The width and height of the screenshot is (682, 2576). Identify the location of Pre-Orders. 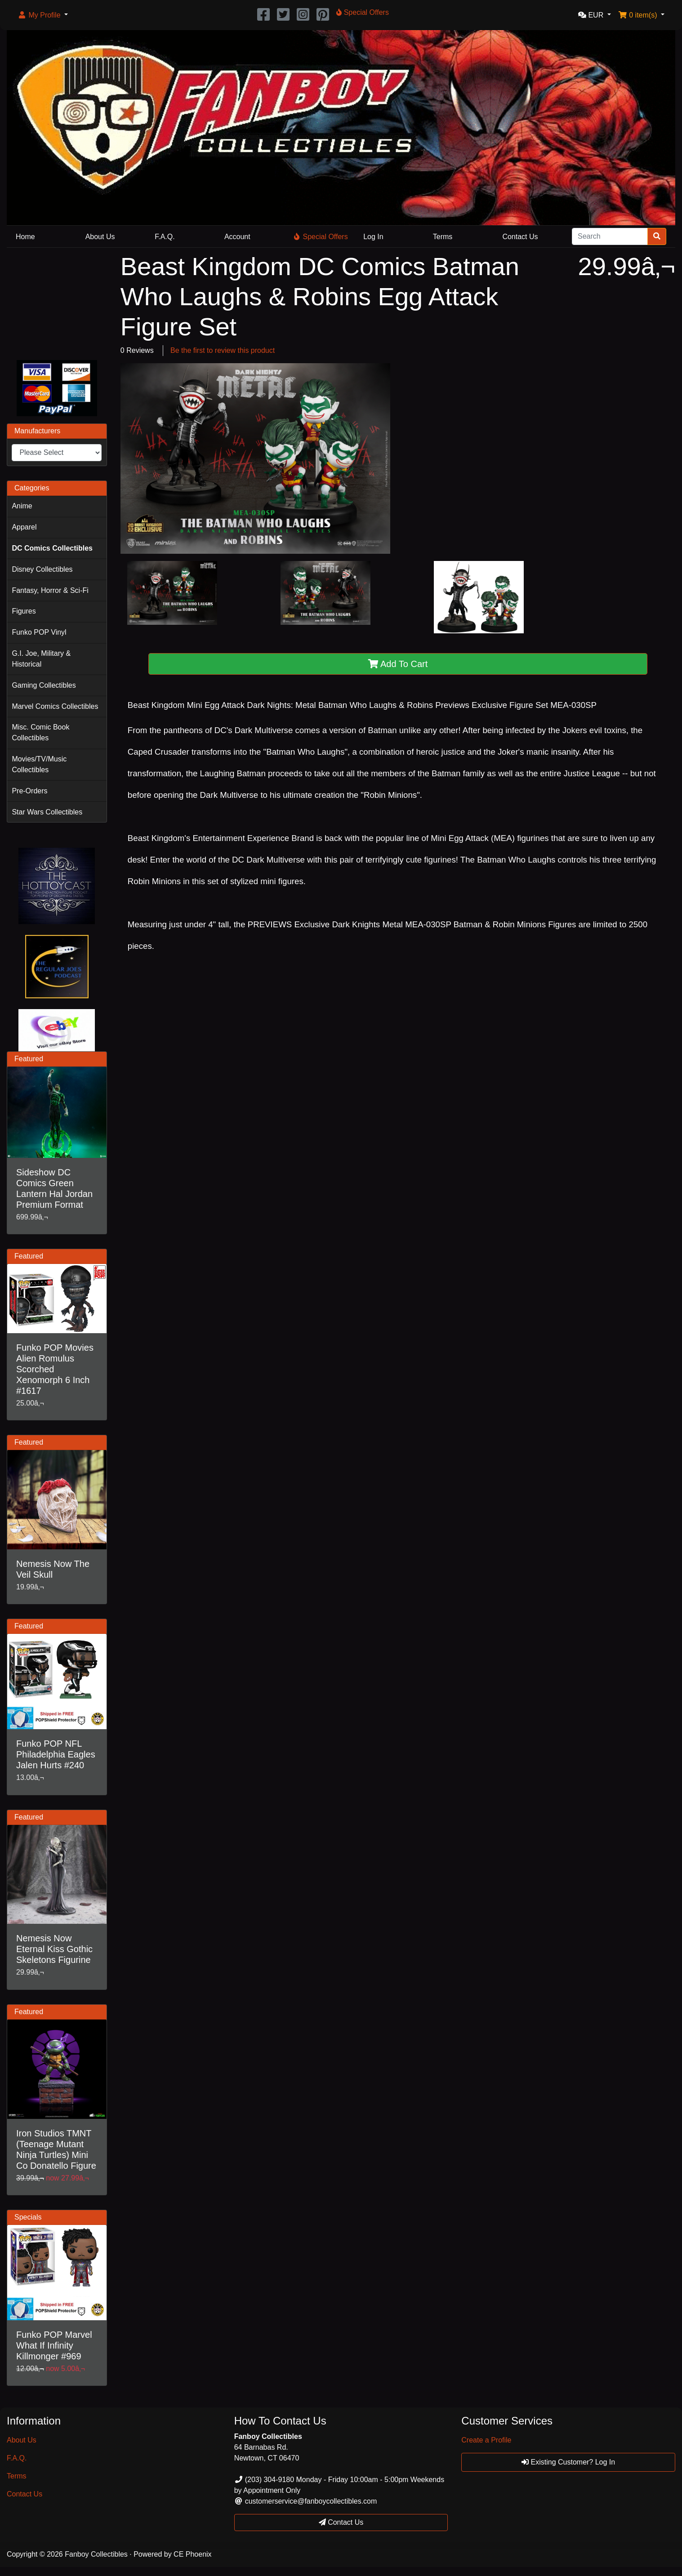
(29, 791).